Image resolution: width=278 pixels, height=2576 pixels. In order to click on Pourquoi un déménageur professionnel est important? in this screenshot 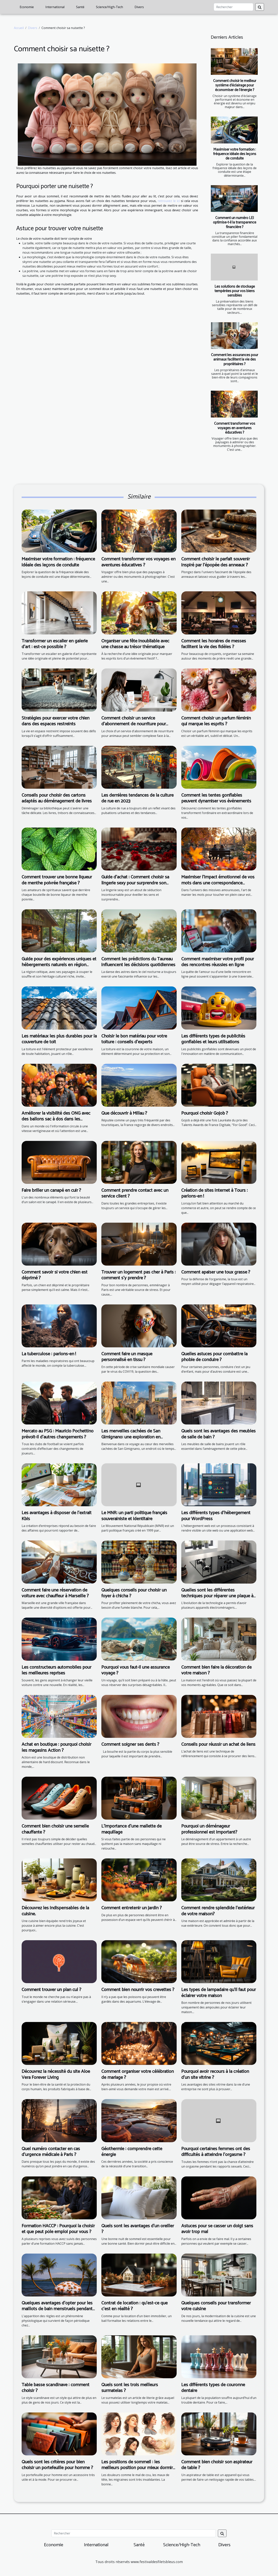, I will do `click(209, 1829)`.